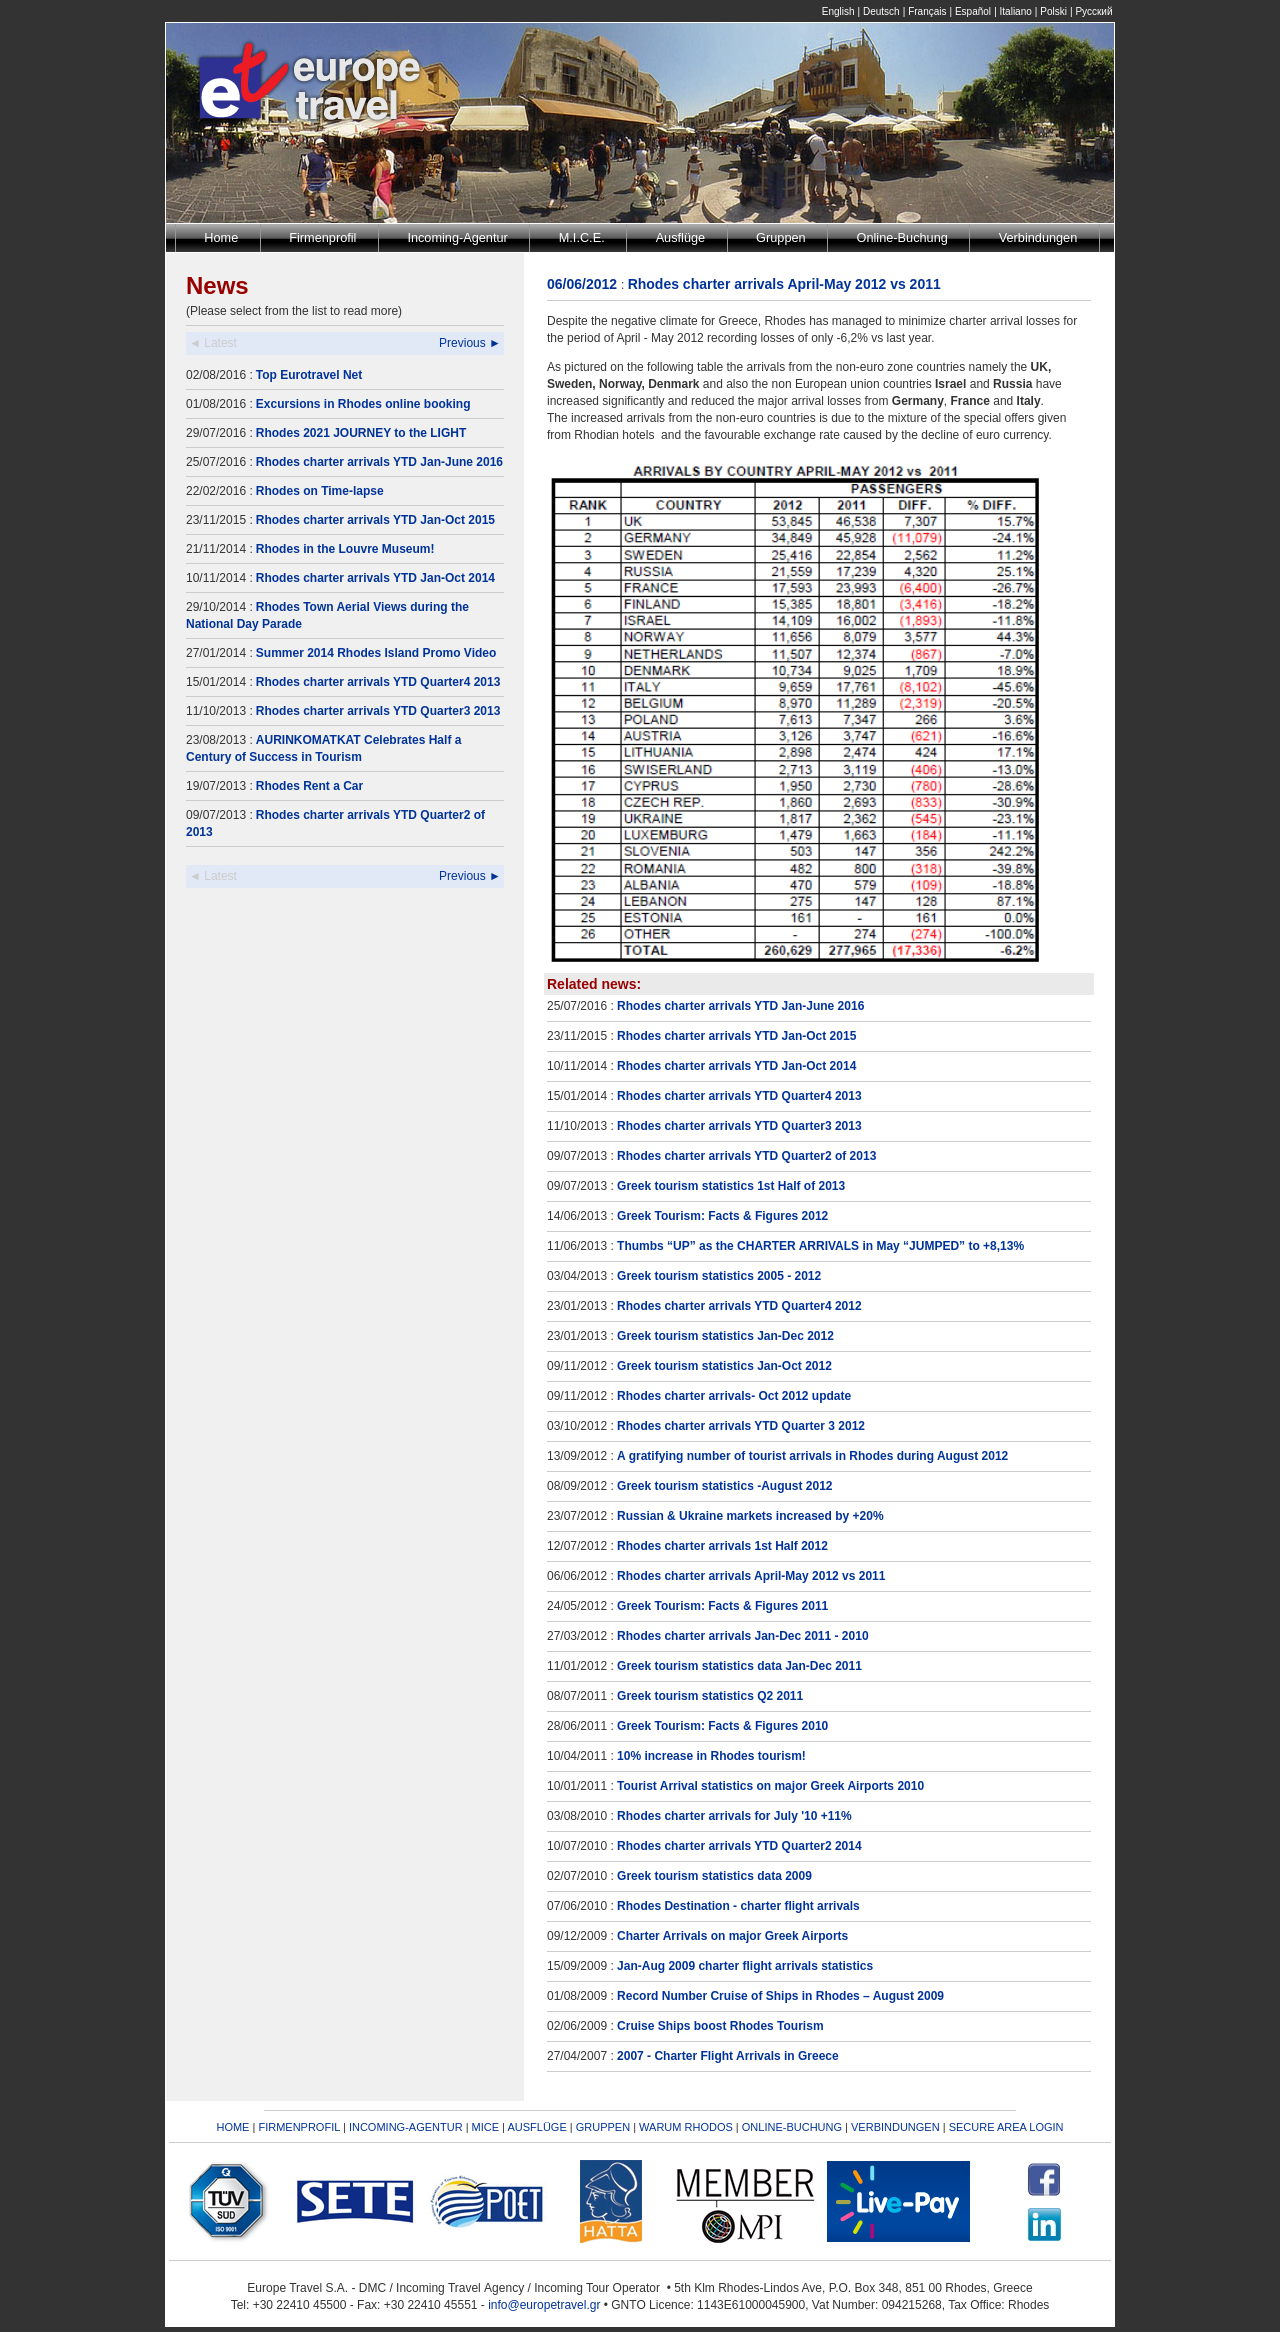  I want to click on Top Eurotravel Net, so click(309, 375).